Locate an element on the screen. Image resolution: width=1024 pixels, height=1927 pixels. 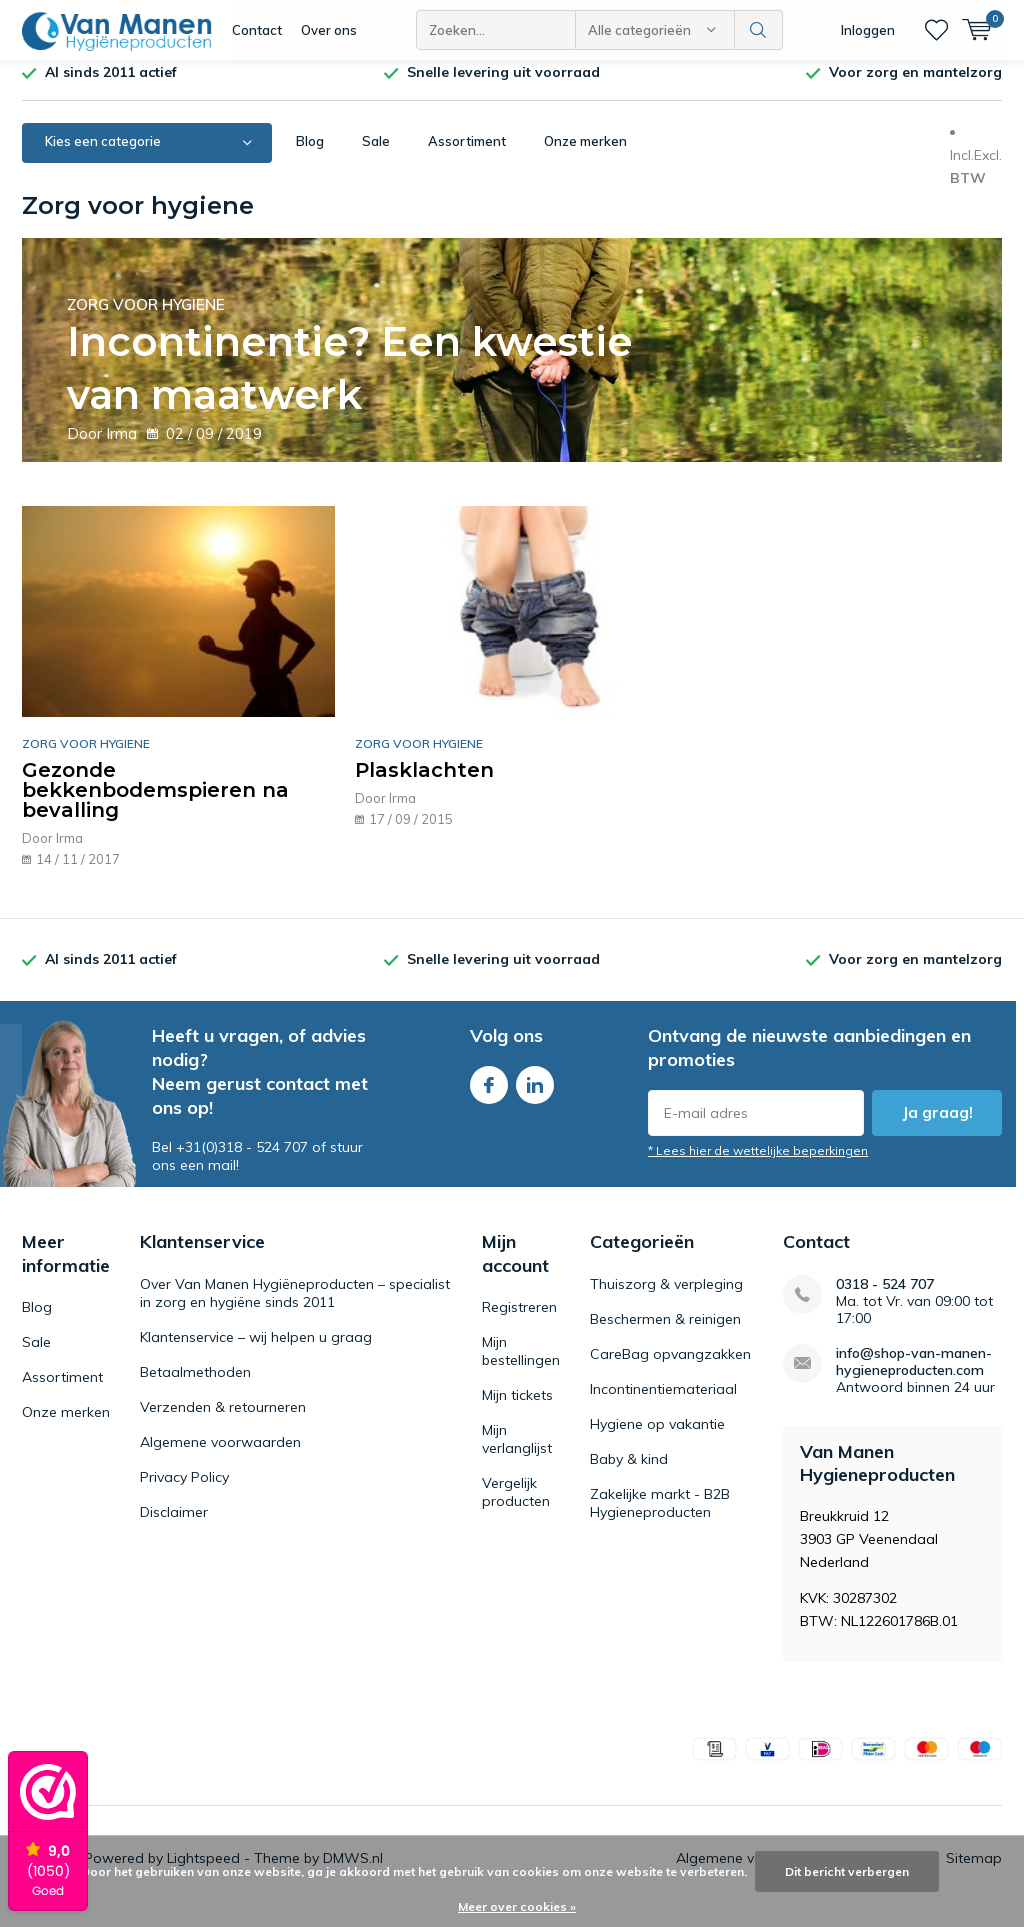
Vergelijk producten is located at coordinates (516, 1507).